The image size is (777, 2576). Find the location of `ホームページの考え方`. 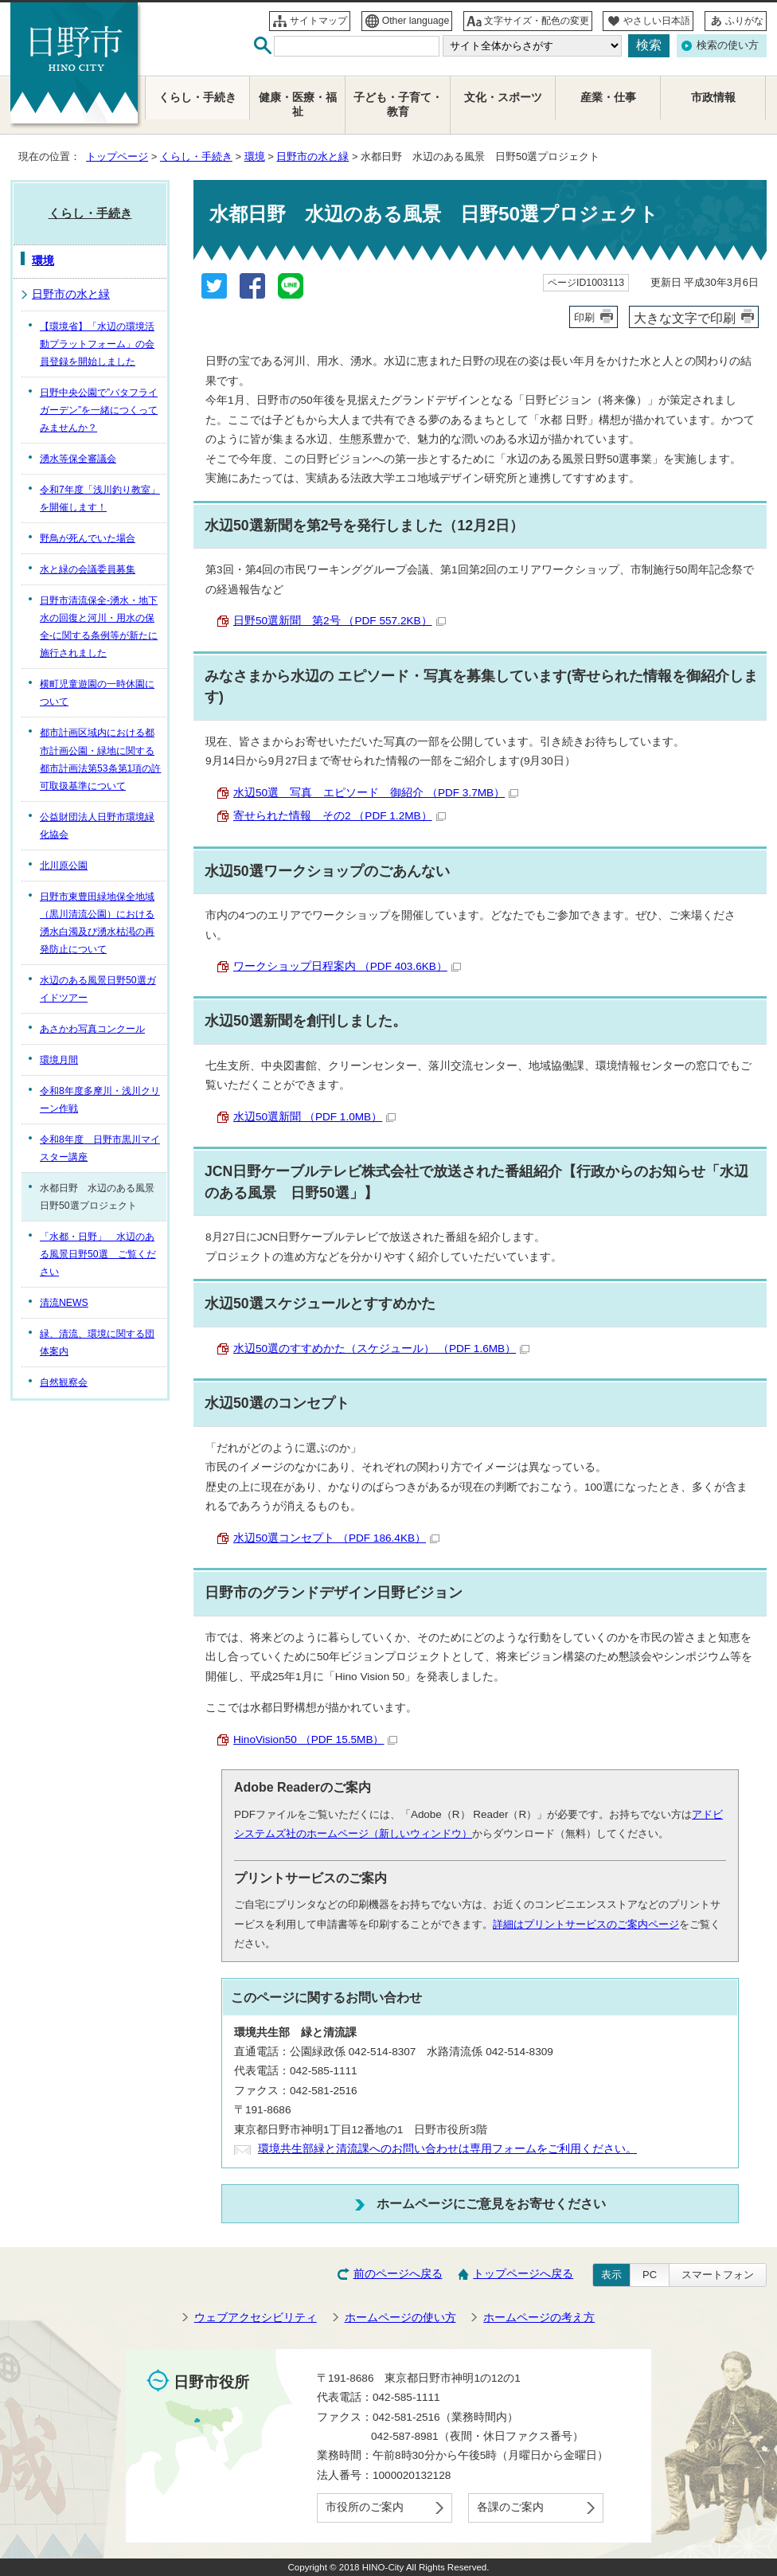

ホームページの考え方 is located at coordinates (539, 2318).